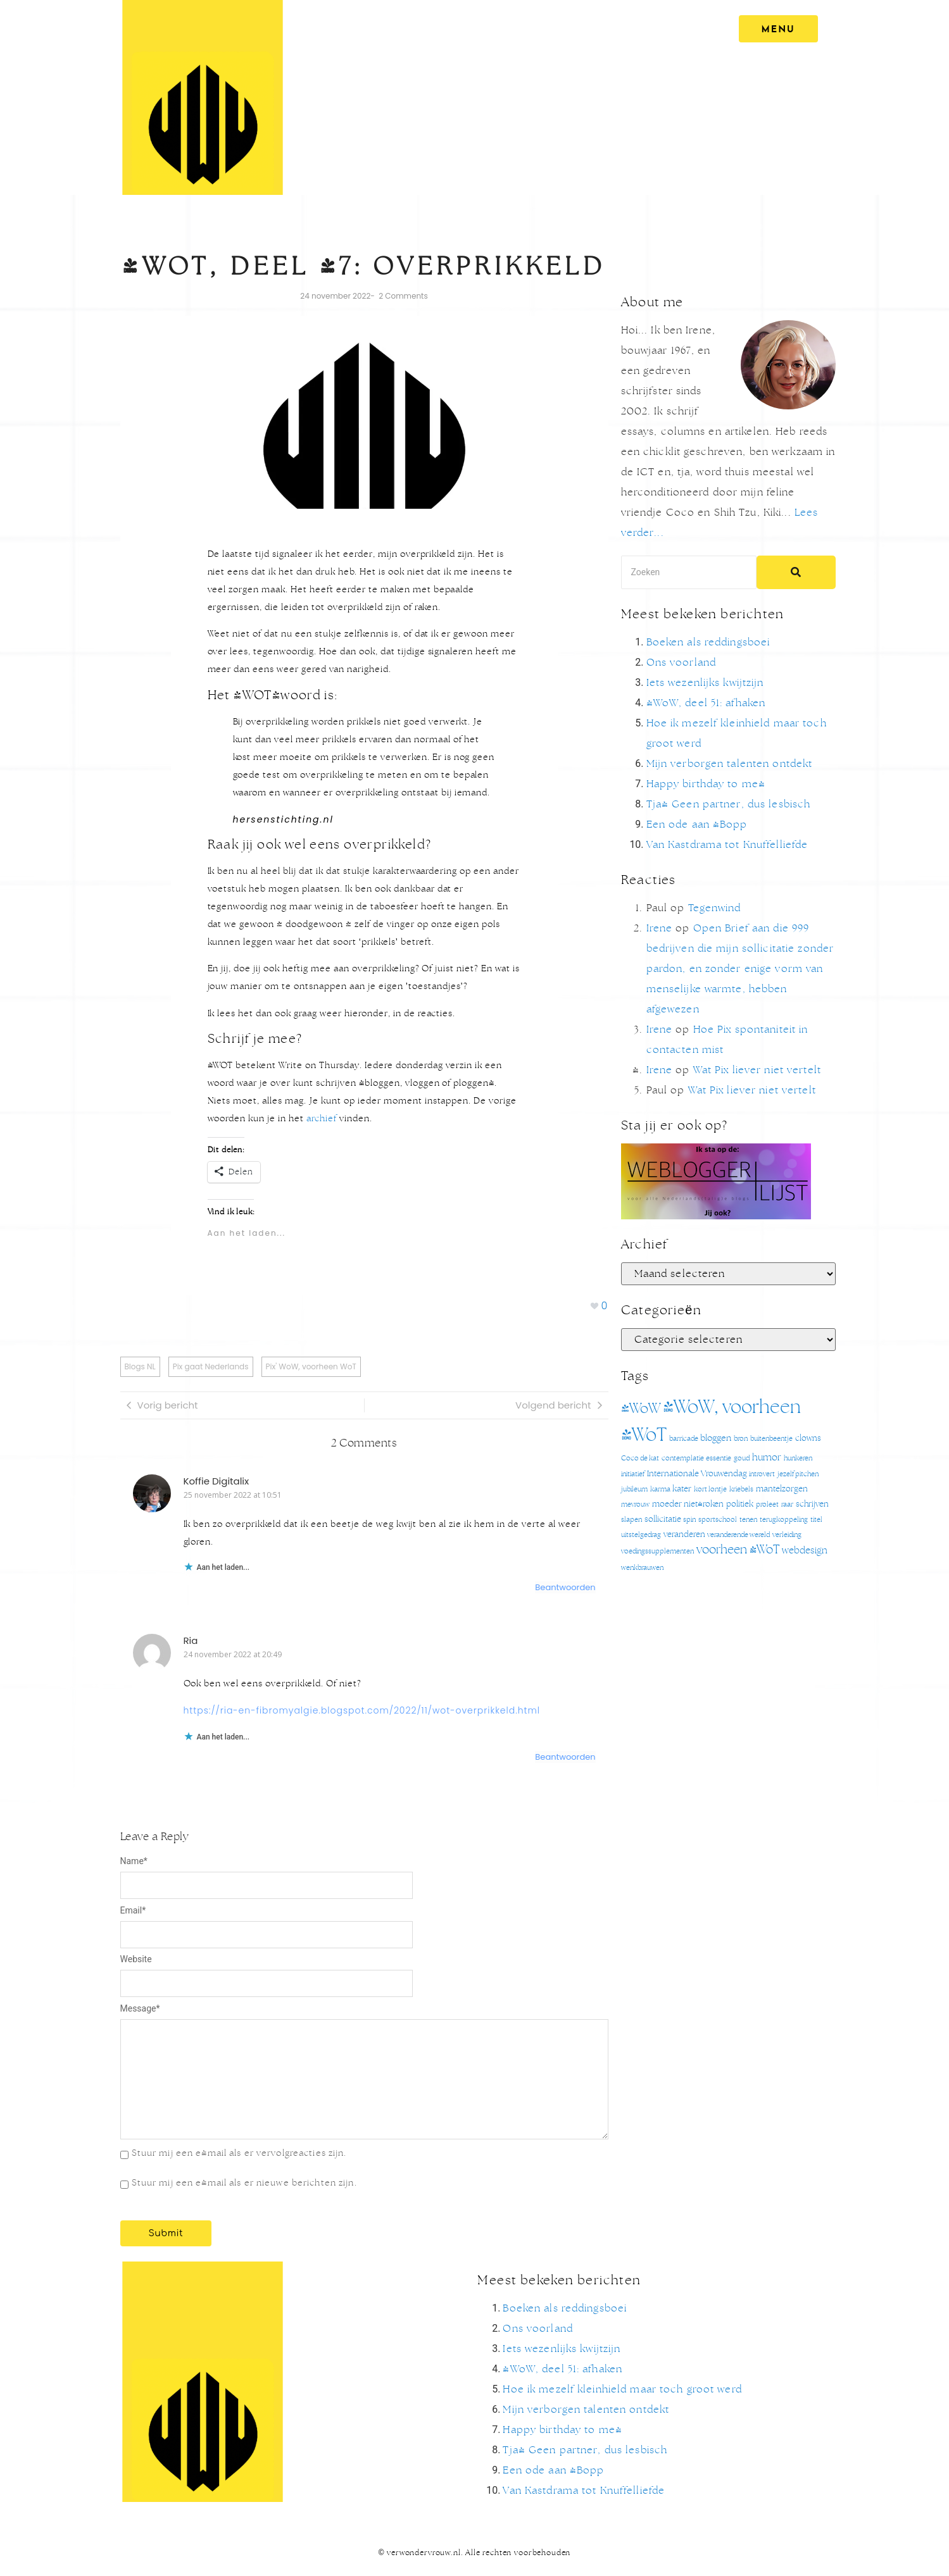 The width and height of the screenshot is (949, 2576). Describe the element at coordinates (762, 1474) in the screenshot. I see `introvert [introvert (1 item)]` at that location.